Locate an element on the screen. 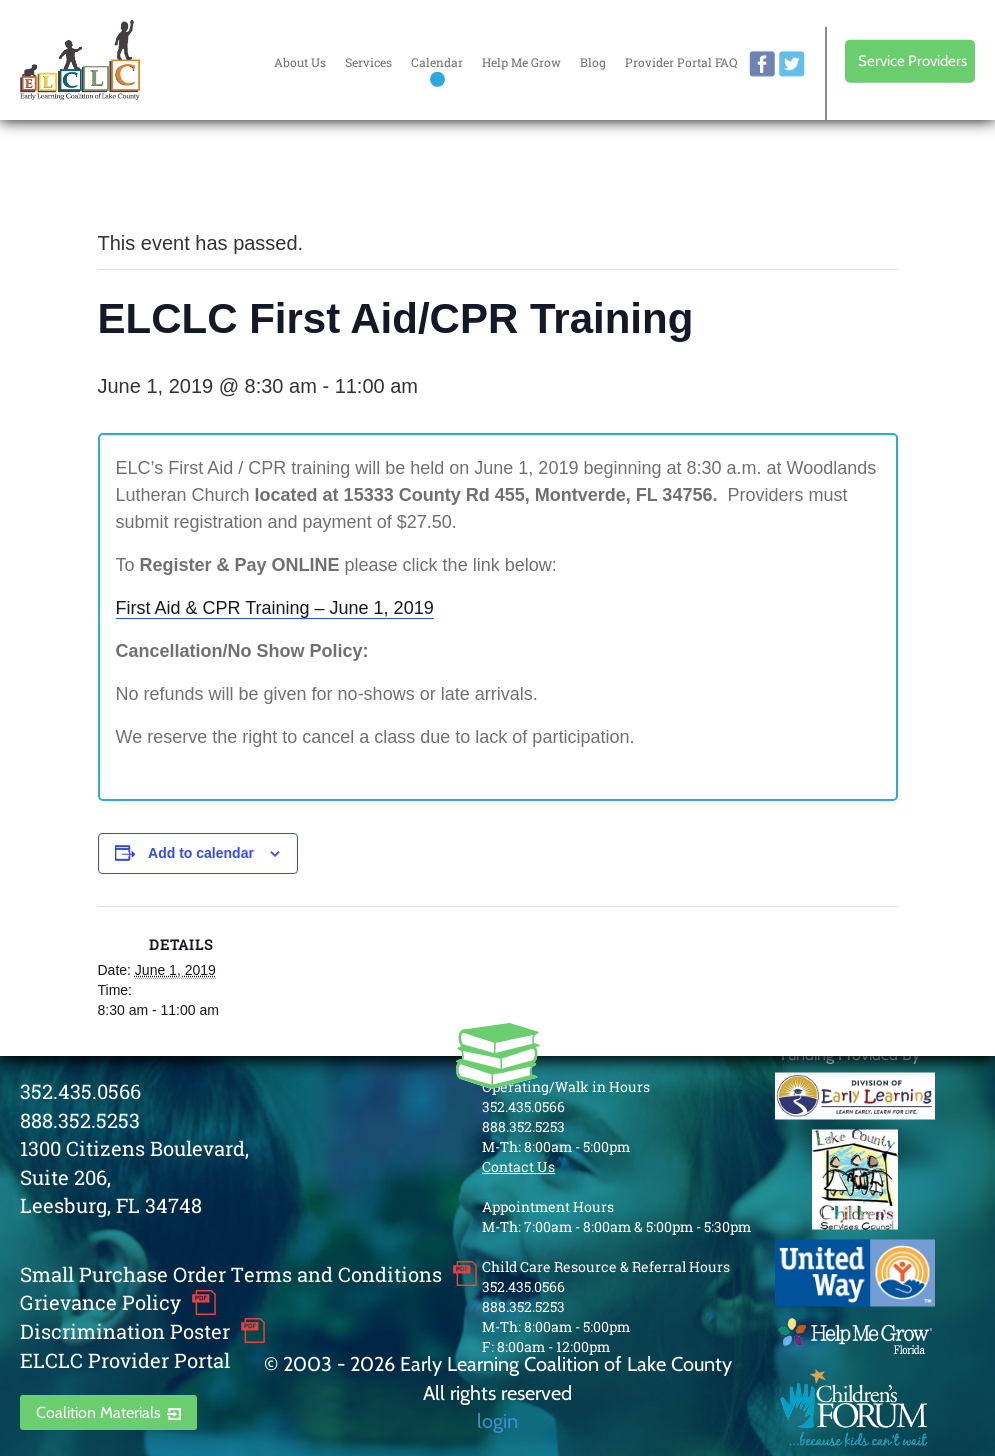 This screenshot has width=995, height=1456. First Aid & CPR Training – June 1, 2019 is located at coordinates (275, 608).